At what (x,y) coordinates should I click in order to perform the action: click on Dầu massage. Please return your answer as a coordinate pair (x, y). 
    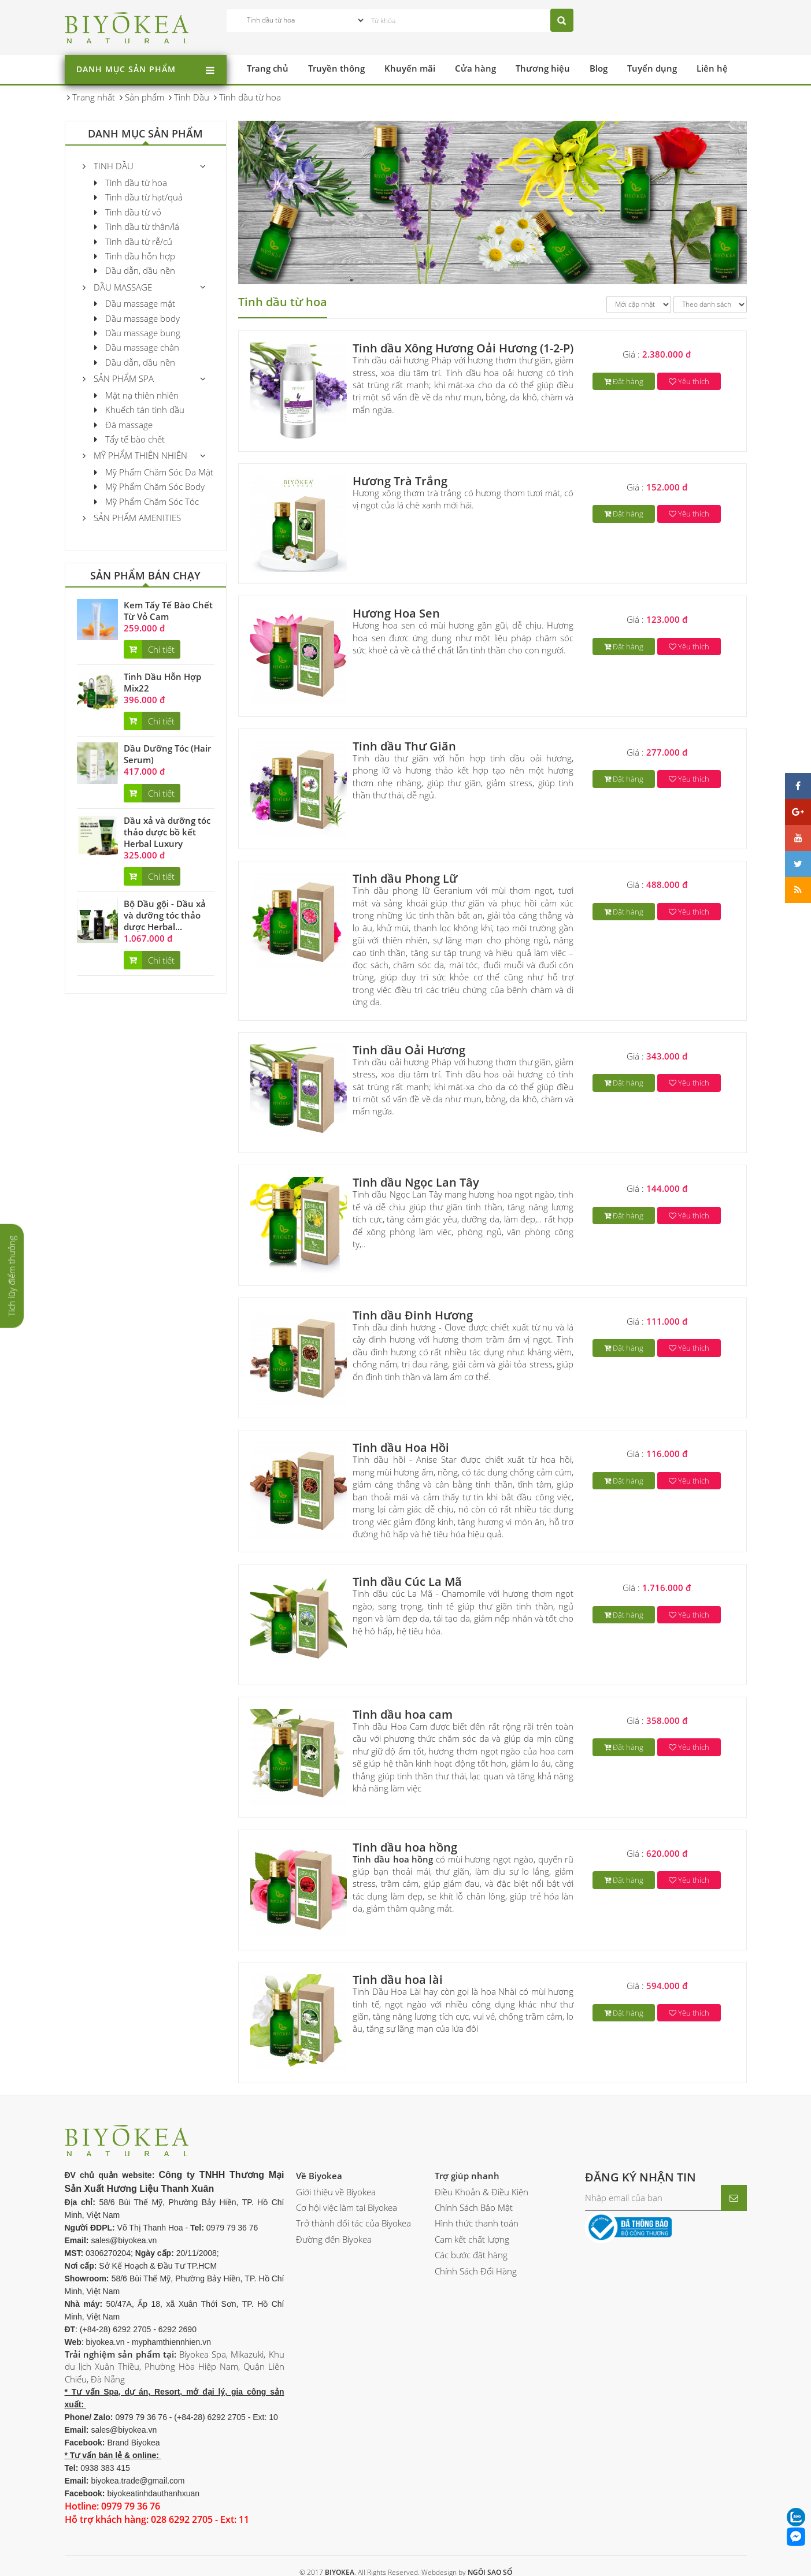
    Looking at the image, I should click on (117, 287).